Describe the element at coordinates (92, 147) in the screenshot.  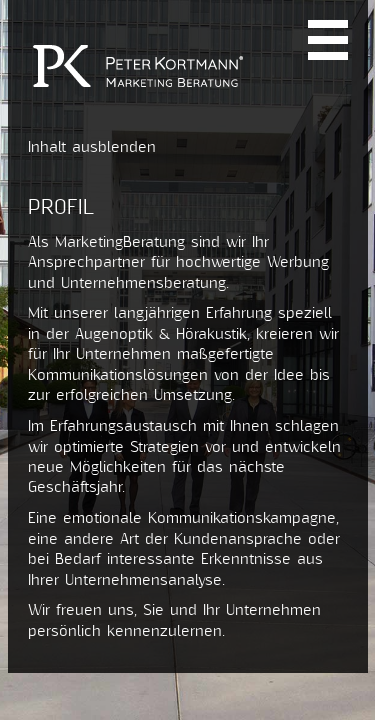
I see `Inhalt ausblenden` at that location.